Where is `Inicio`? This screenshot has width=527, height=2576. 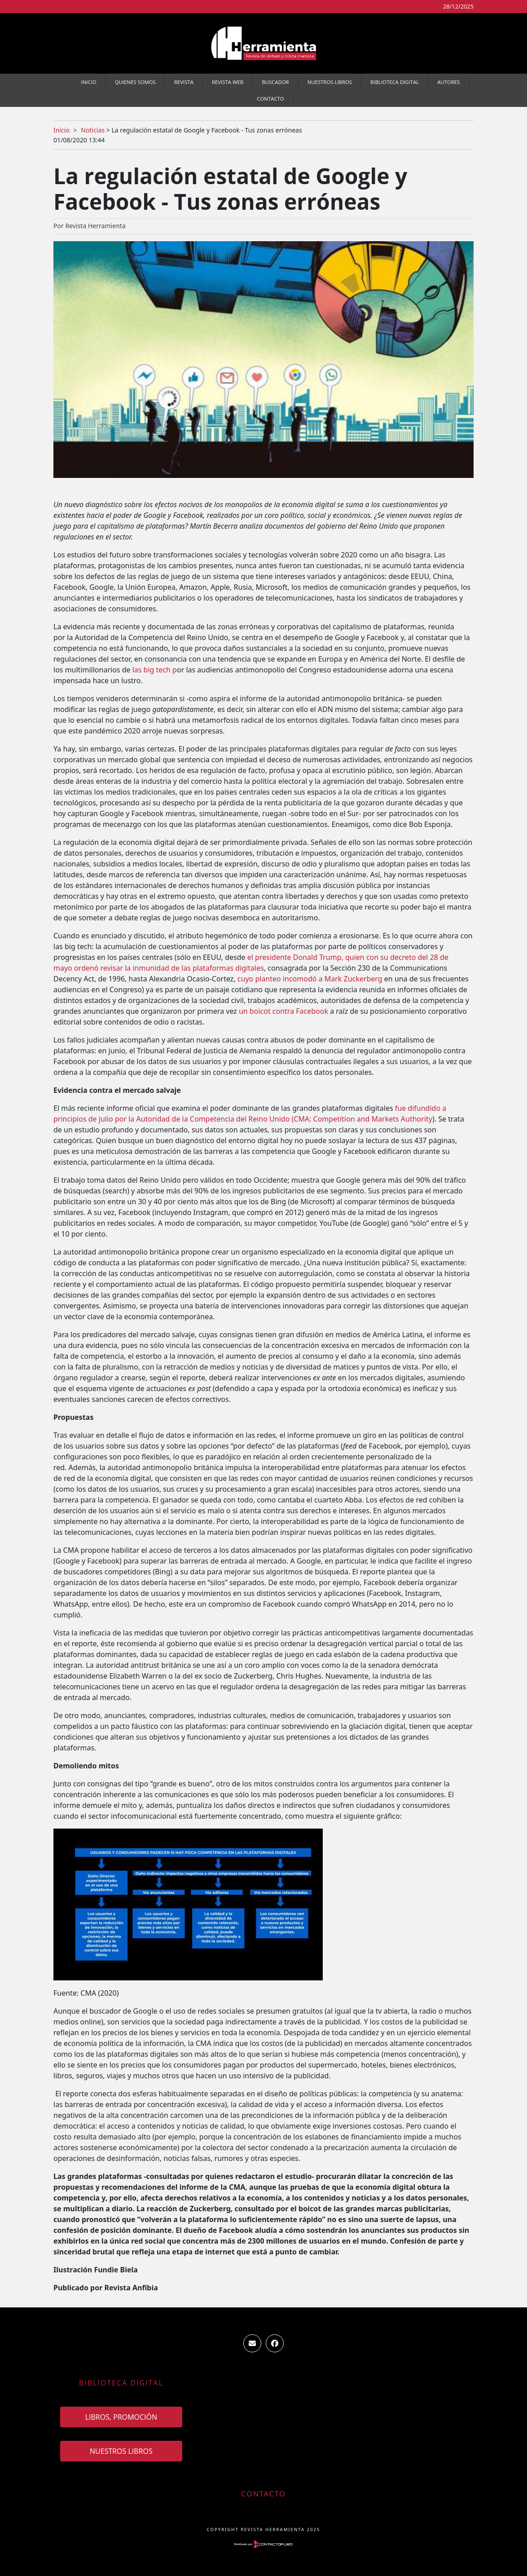 Inicio is located at coordinates (89, 82).